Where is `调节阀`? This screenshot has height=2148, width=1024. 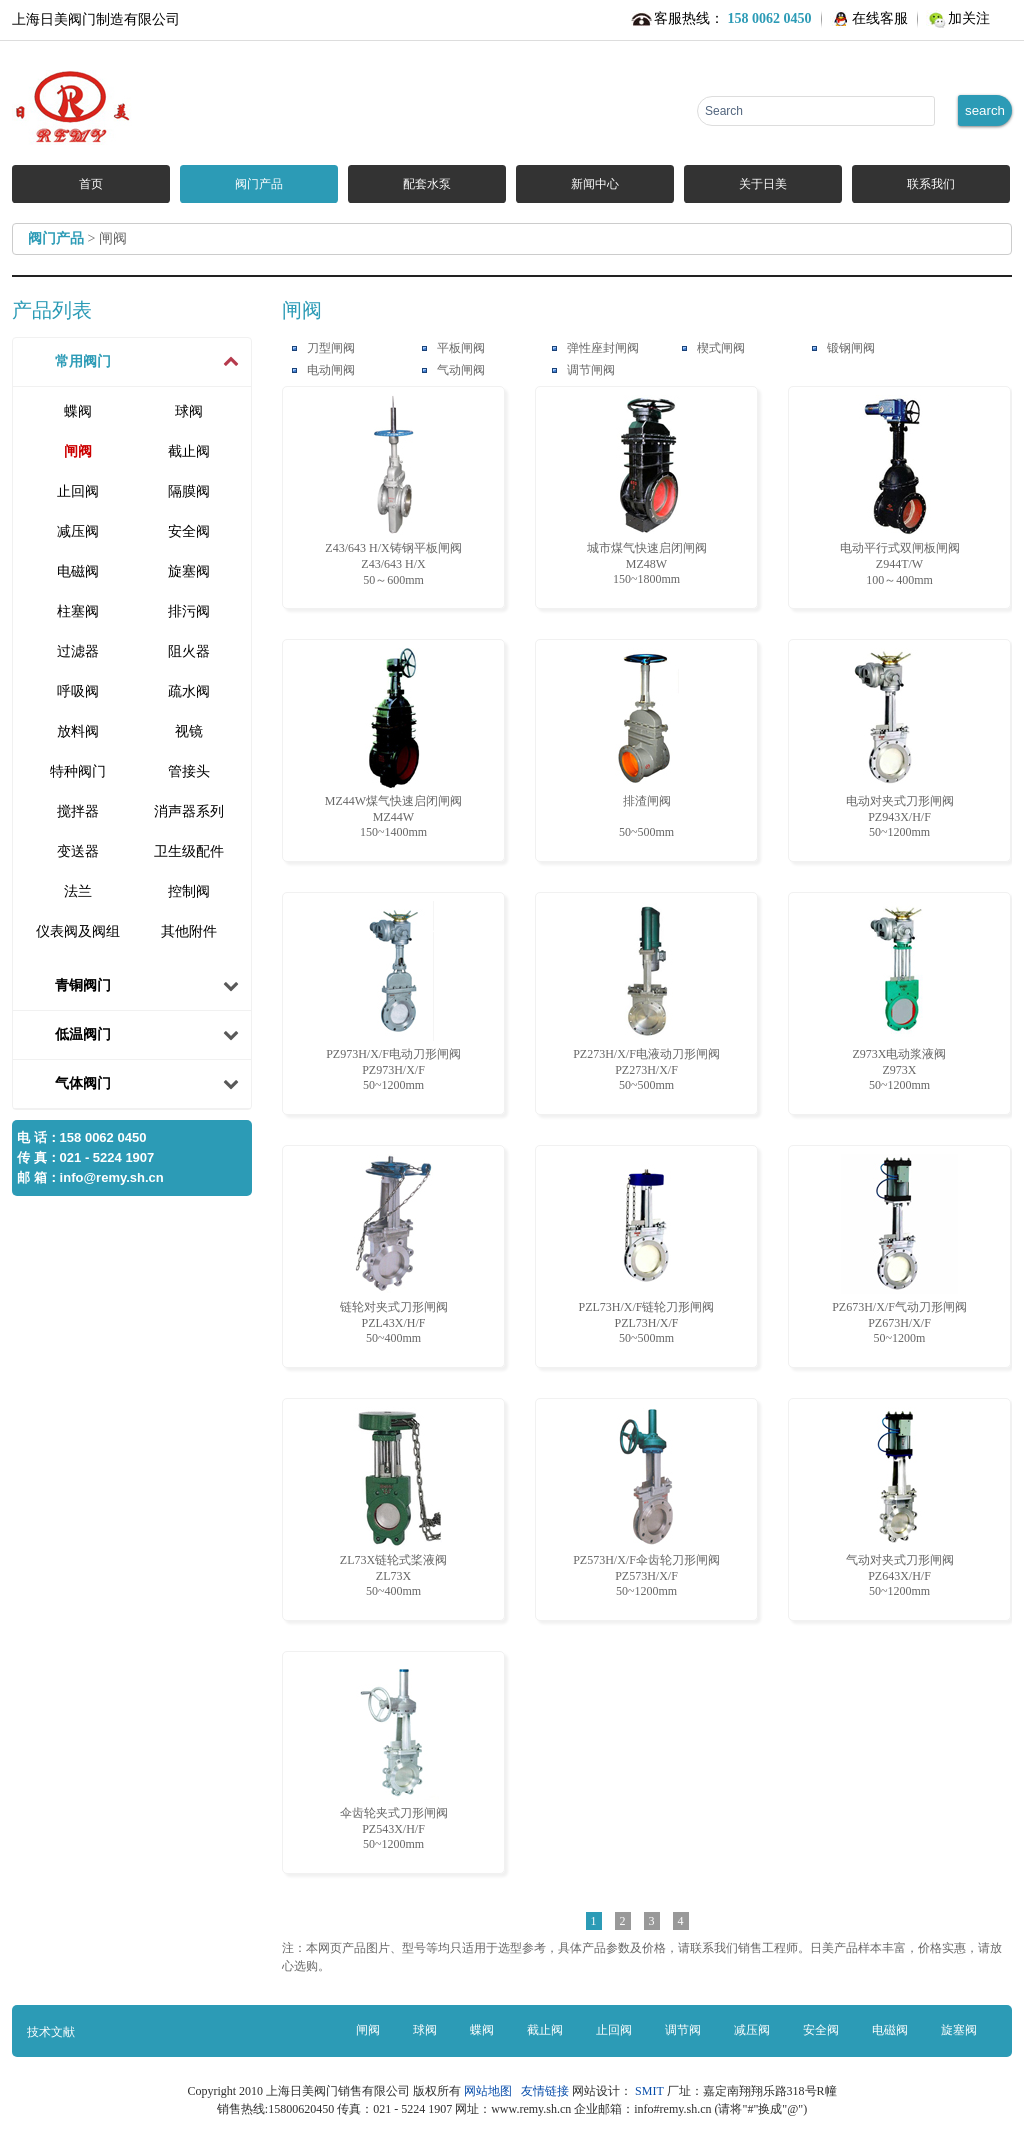
调节阀 is located at coordinates (683, 2030).